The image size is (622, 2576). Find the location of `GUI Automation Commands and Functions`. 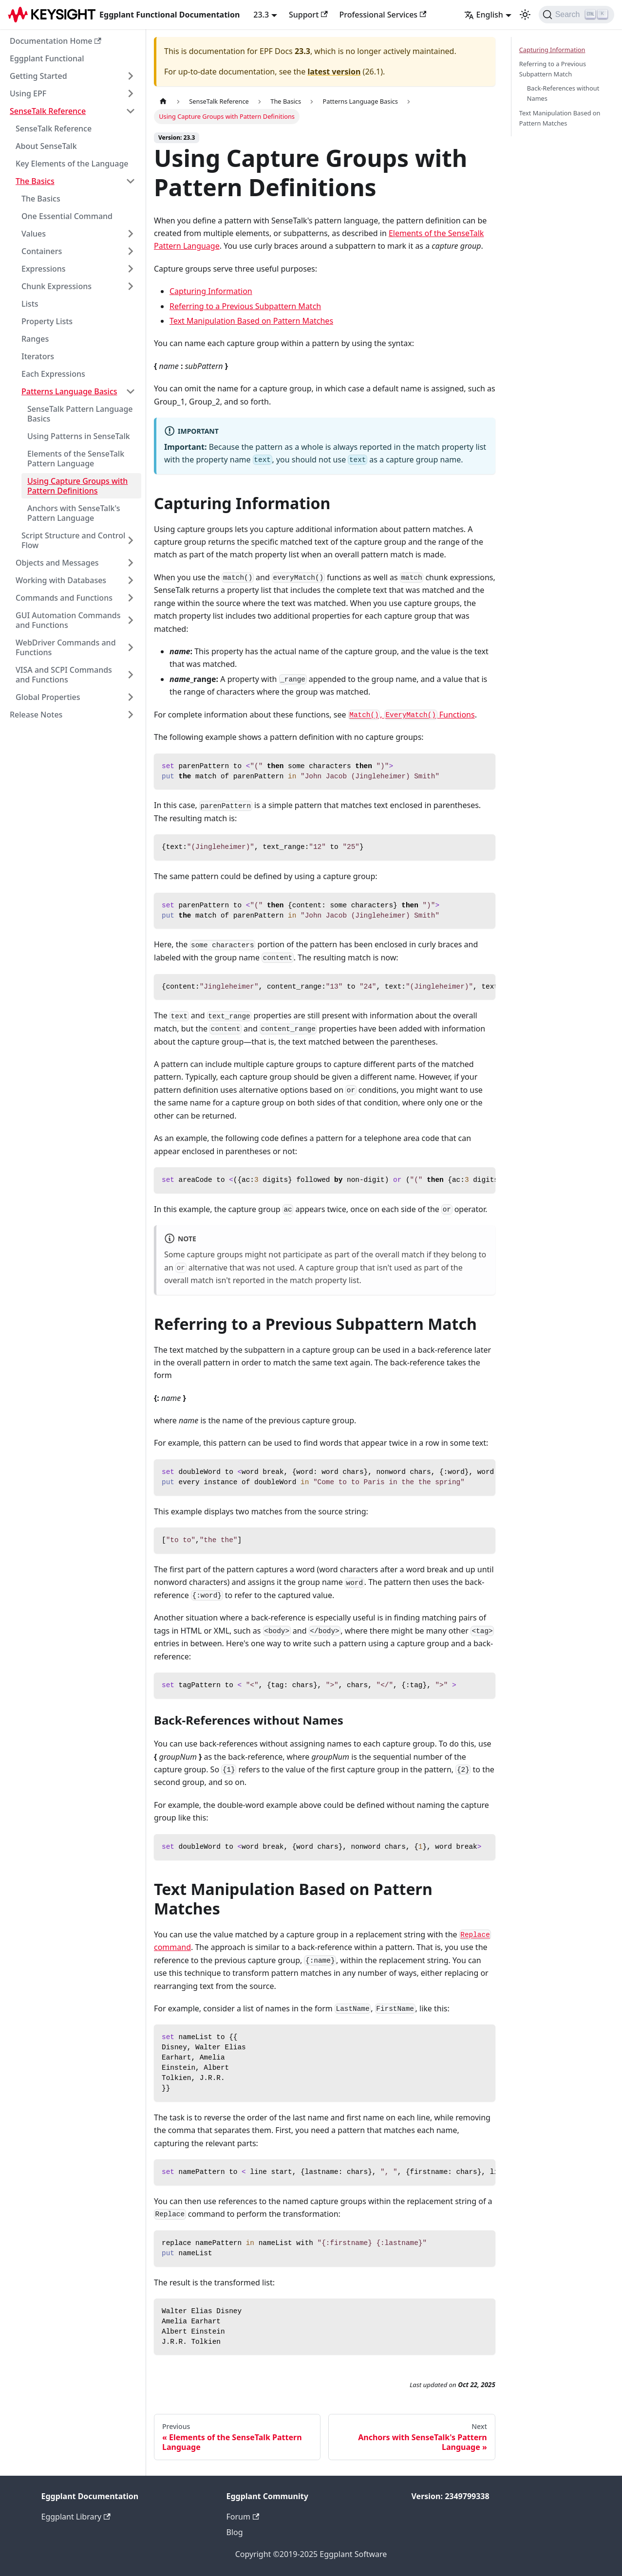

GUI Automation Commands and Functions is located at coordinates (68, 620).